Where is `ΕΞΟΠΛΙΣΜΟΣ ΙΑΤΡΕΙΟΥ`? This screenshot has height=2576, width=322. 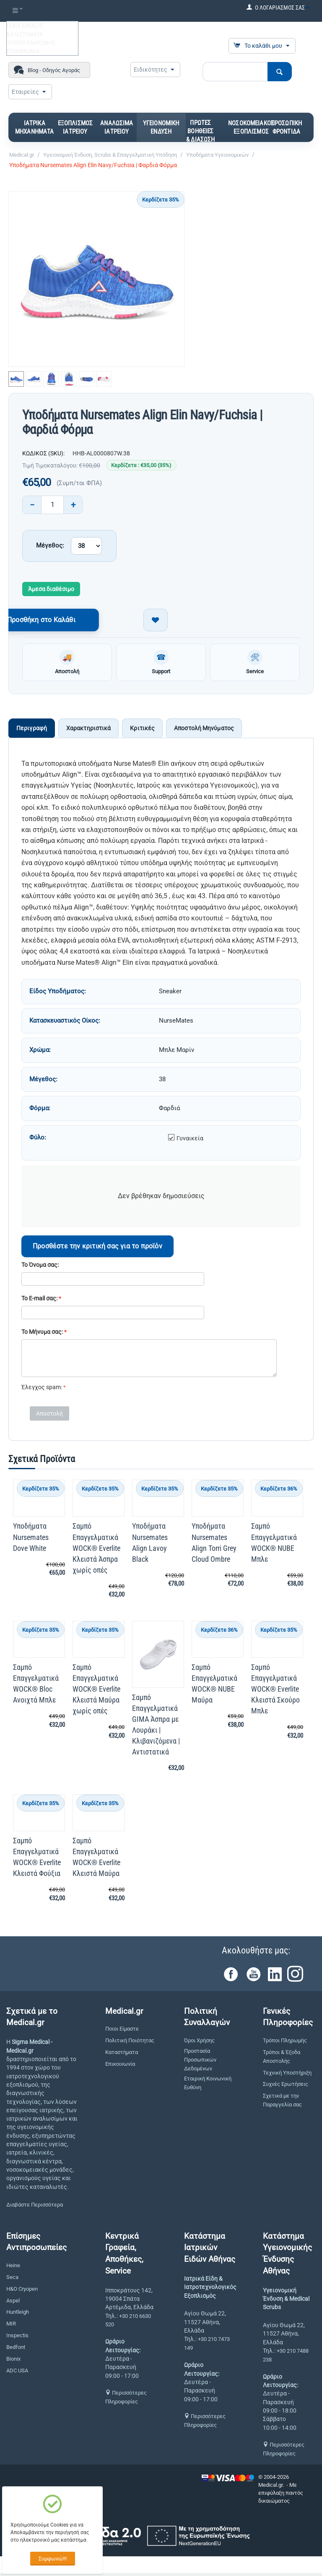
ΕΞΟΠΛΙΣΜΟΣ ΙΑΤΡΕΙΟΥ is located at coordinates (75, 127).